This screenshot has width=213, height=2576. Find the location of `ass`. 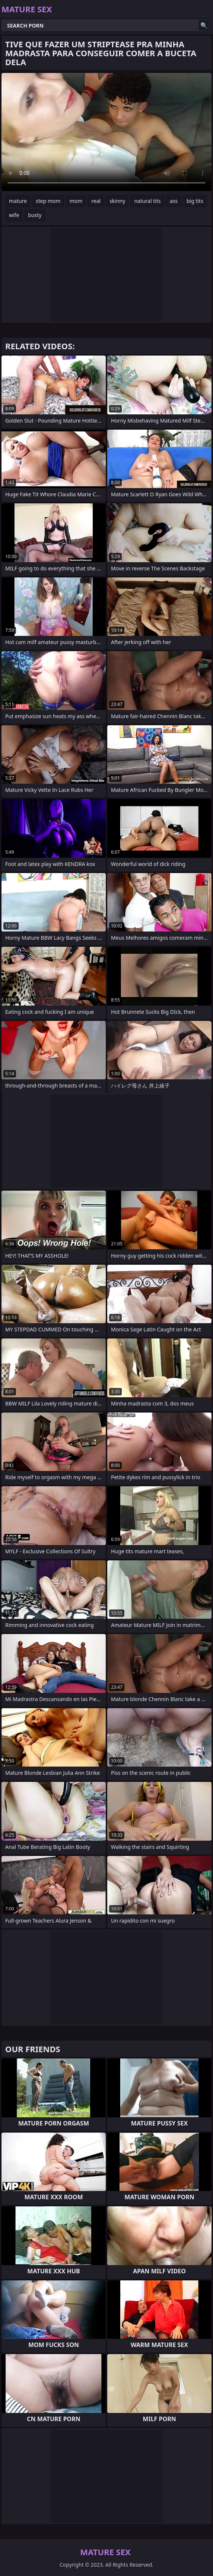

ass is located at coordinates (174, 200).